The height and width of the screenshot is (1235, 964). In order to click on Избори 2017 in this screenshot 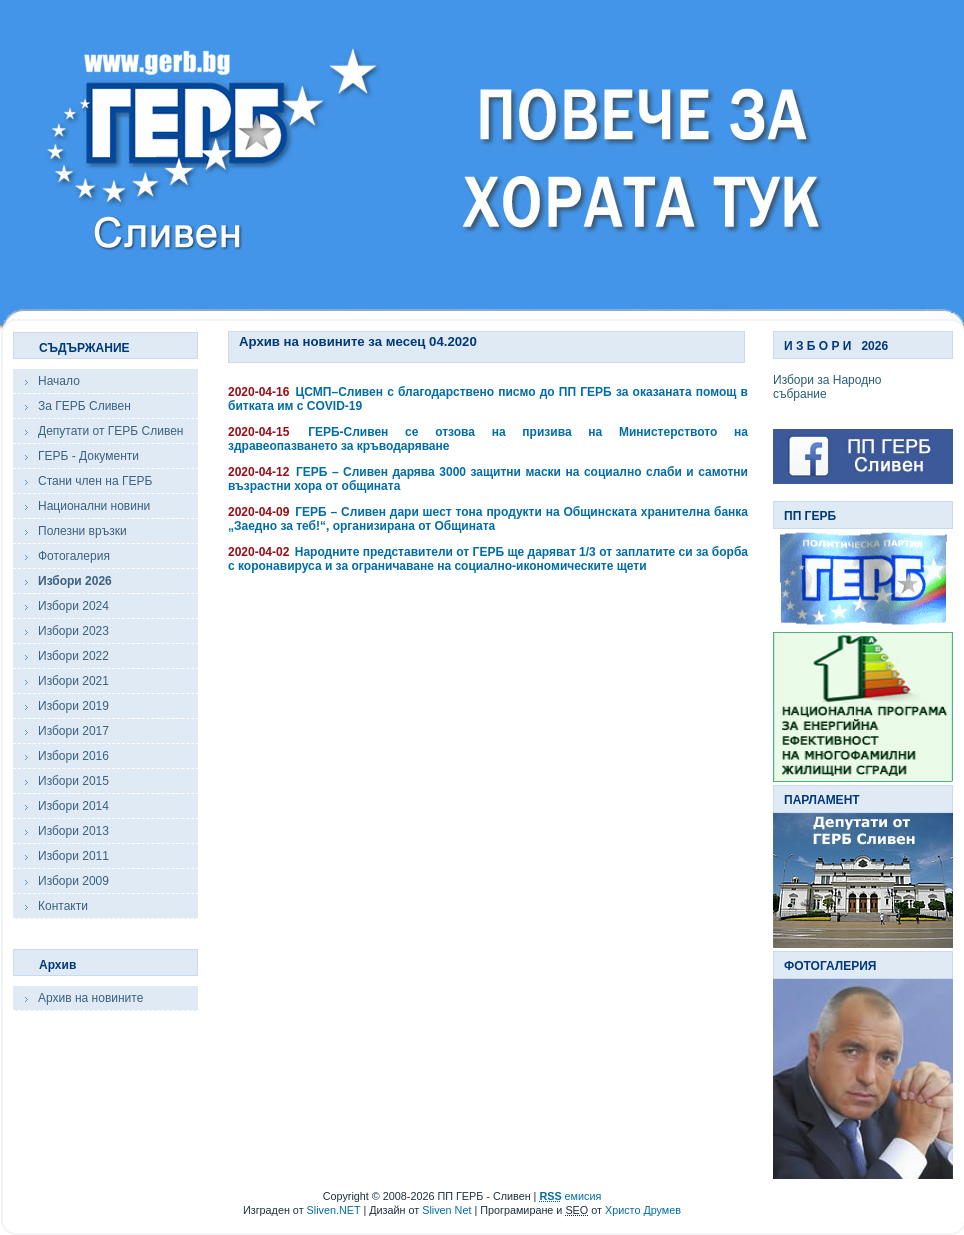, I will do `click(73, 731)`.